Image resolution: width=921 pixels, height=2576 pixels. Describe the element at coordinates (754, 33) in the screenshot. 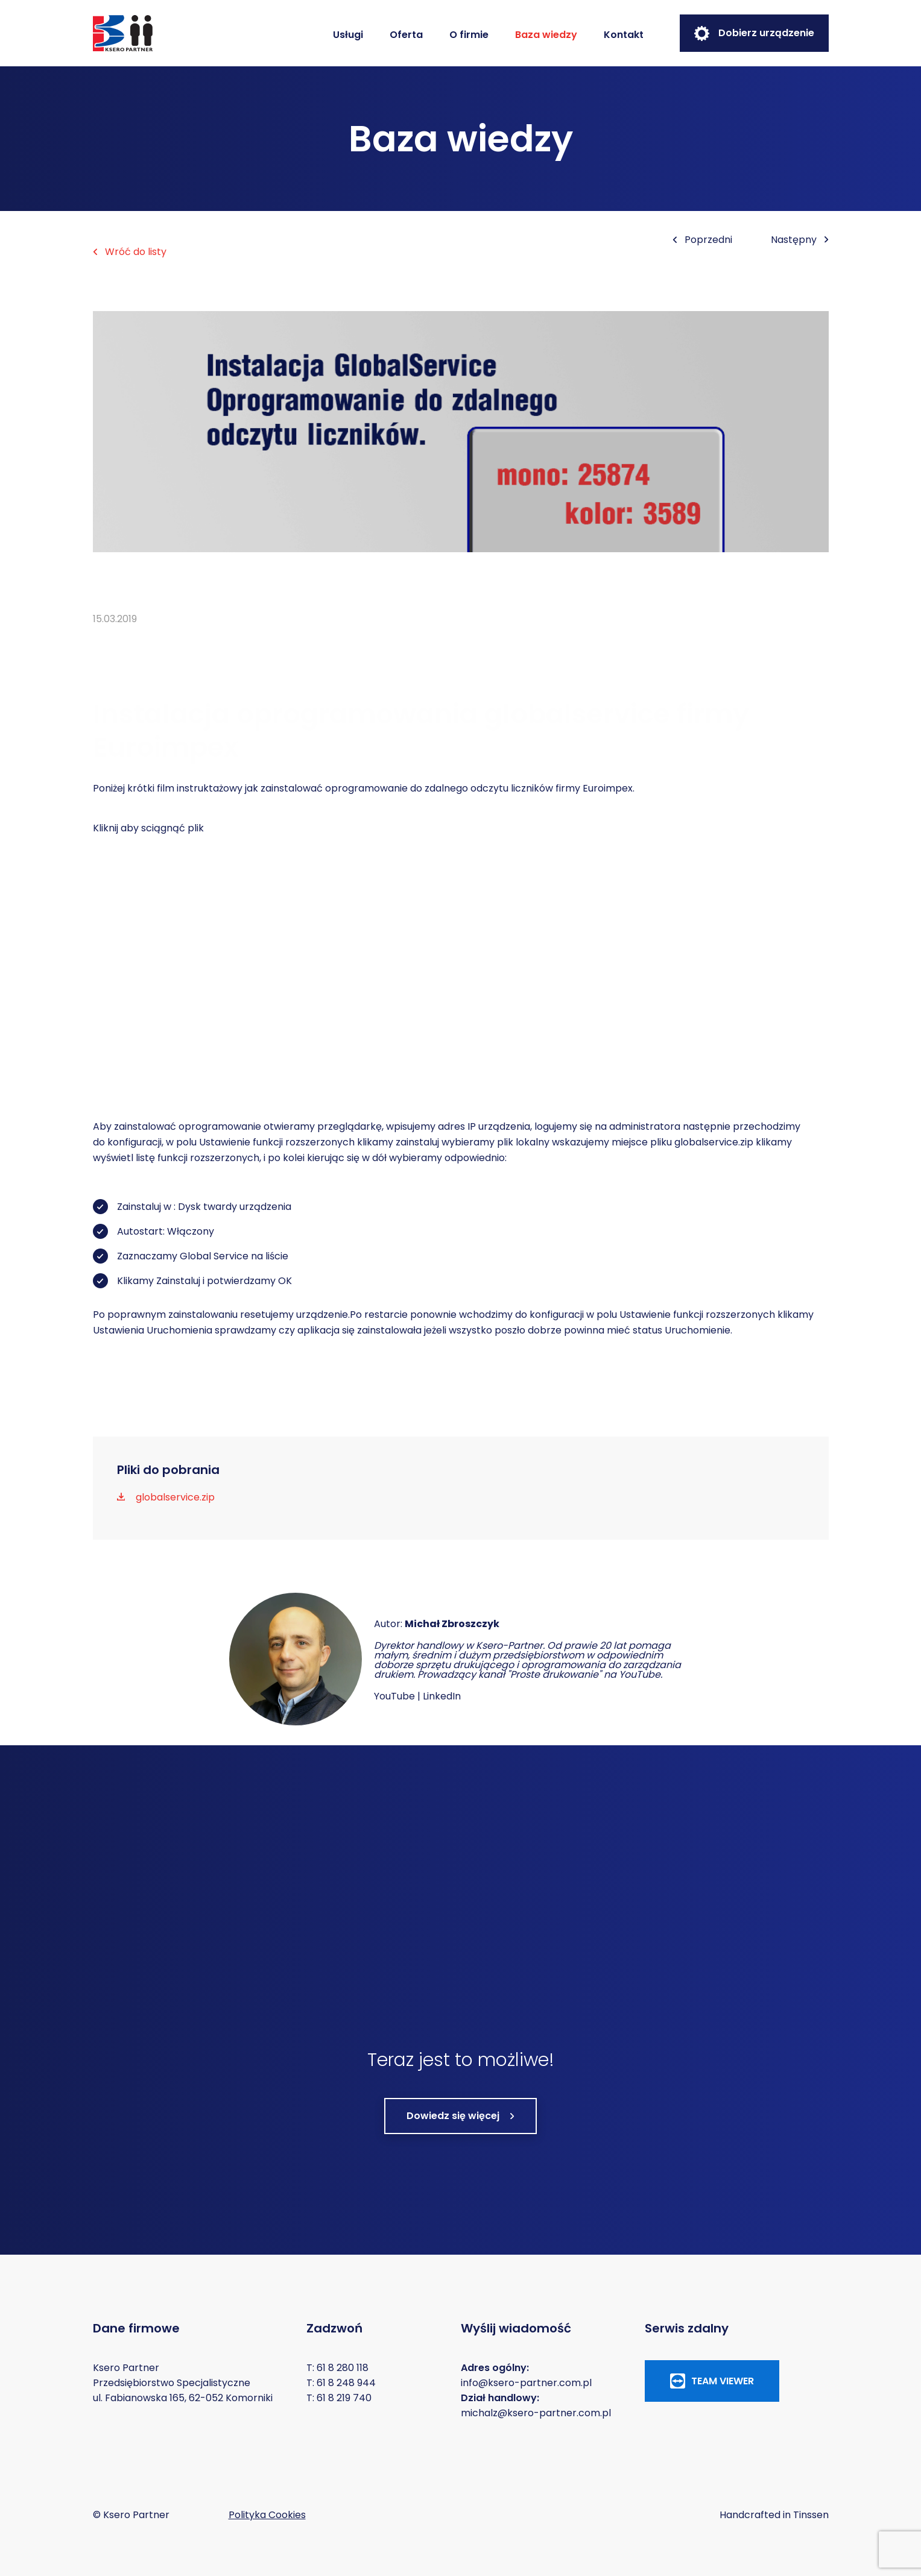

I see `Dobierz urządzenie` at that location.